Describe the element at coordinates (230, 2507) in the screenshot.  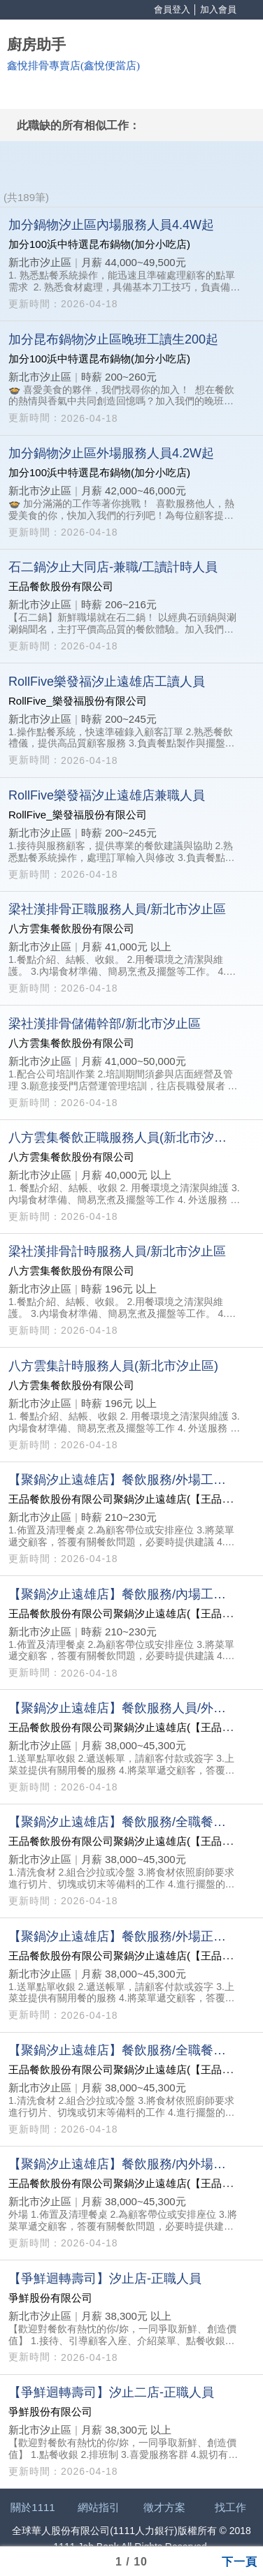
I see `找工作` at that location.